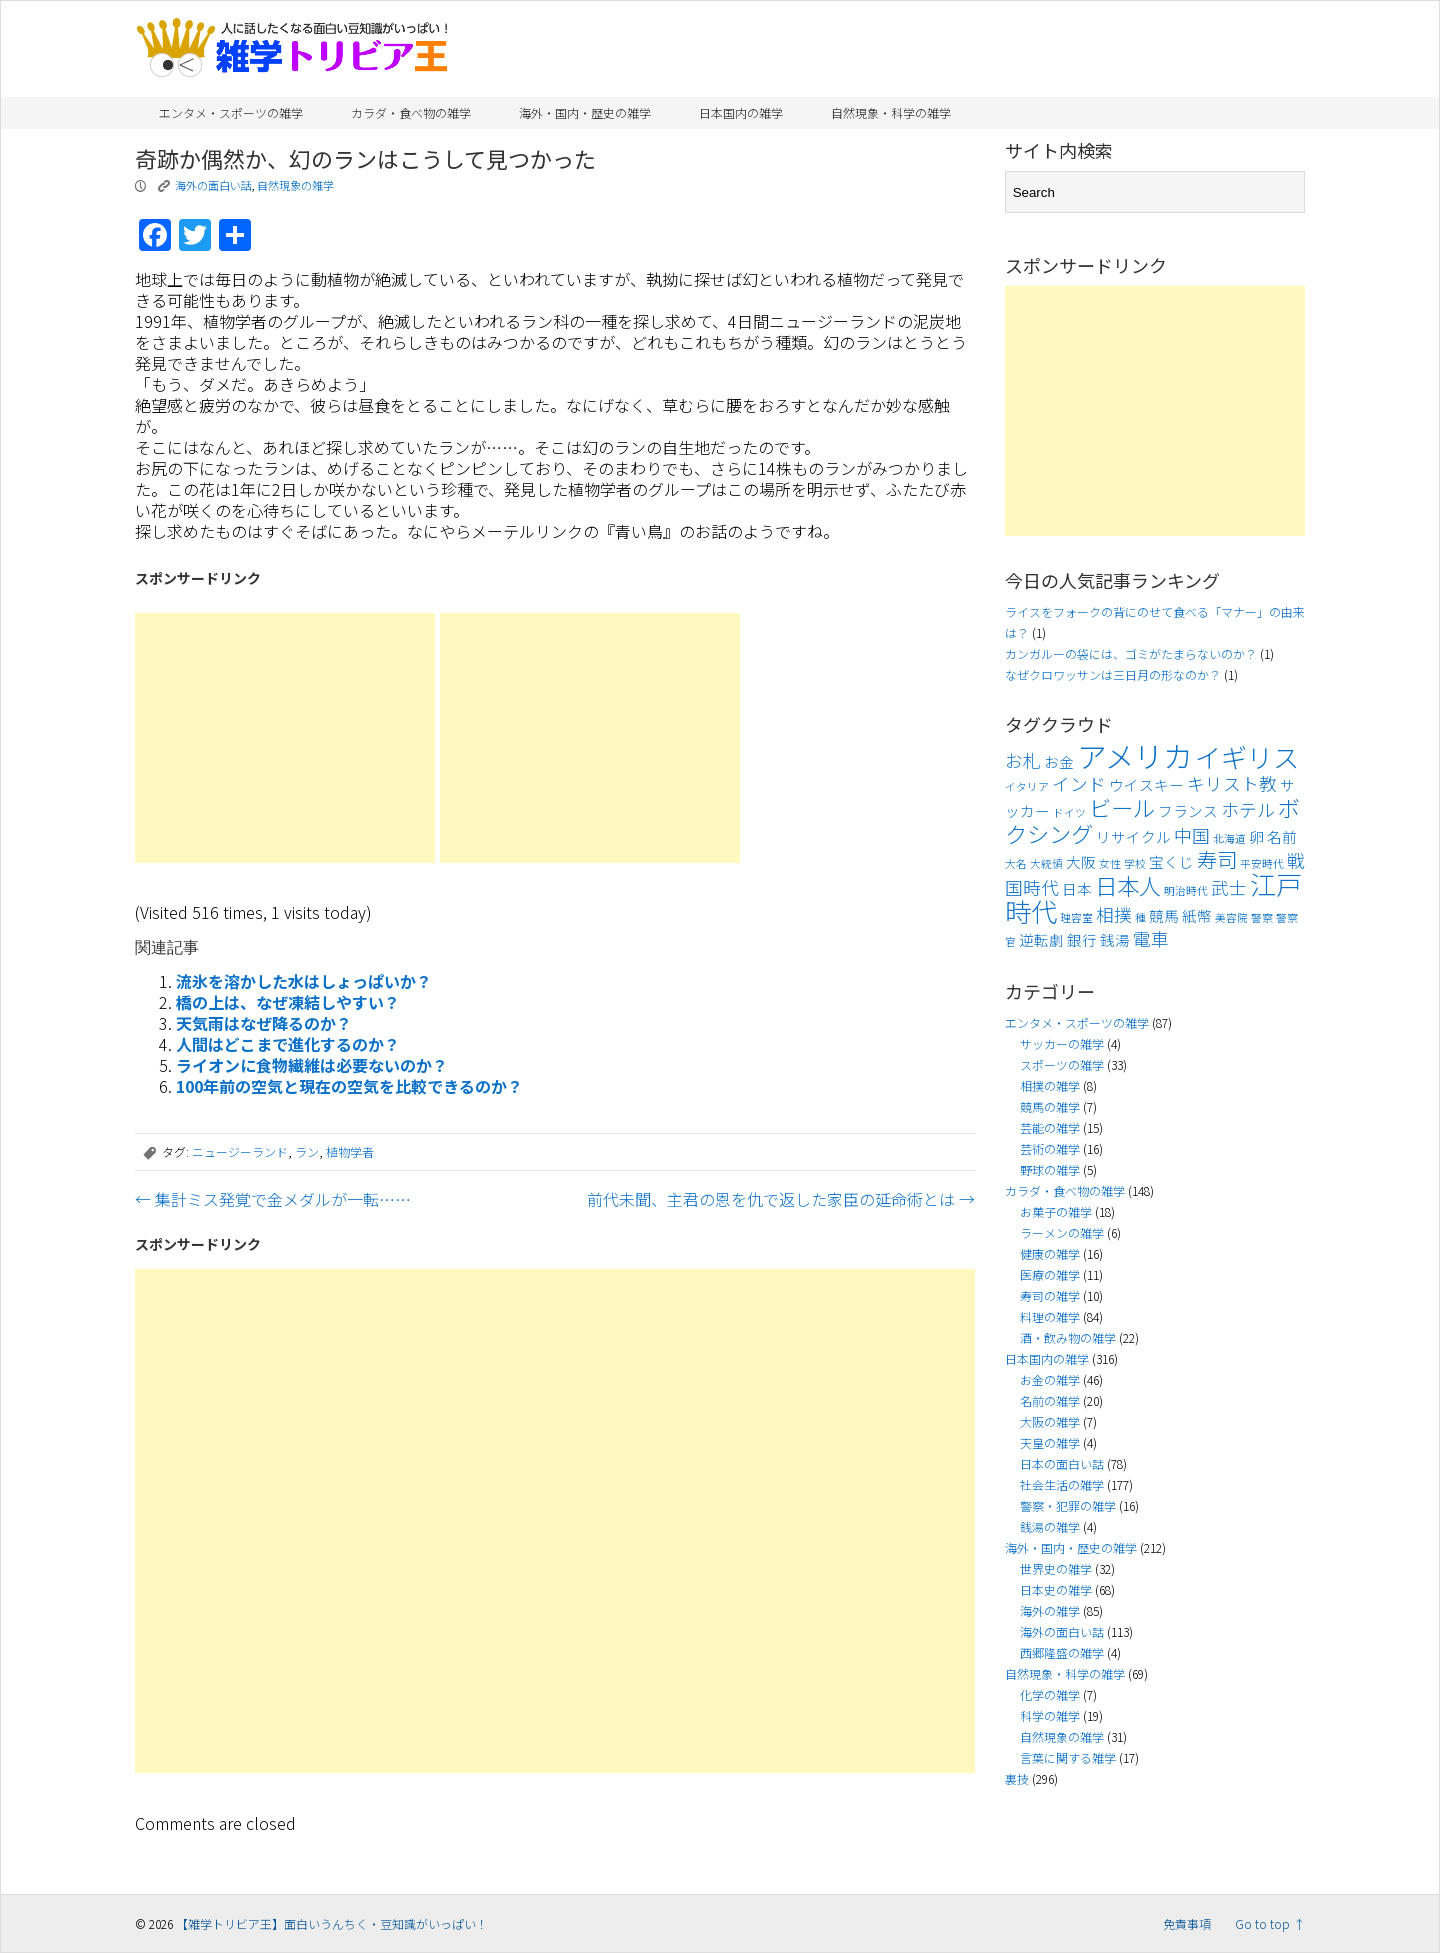 This screenshot has width=1440, height=1953. Describe the element at coordinates (1262, 863) in the screenshot. I see `平安時代 [平安時代 (3個の項目)]` at that location.